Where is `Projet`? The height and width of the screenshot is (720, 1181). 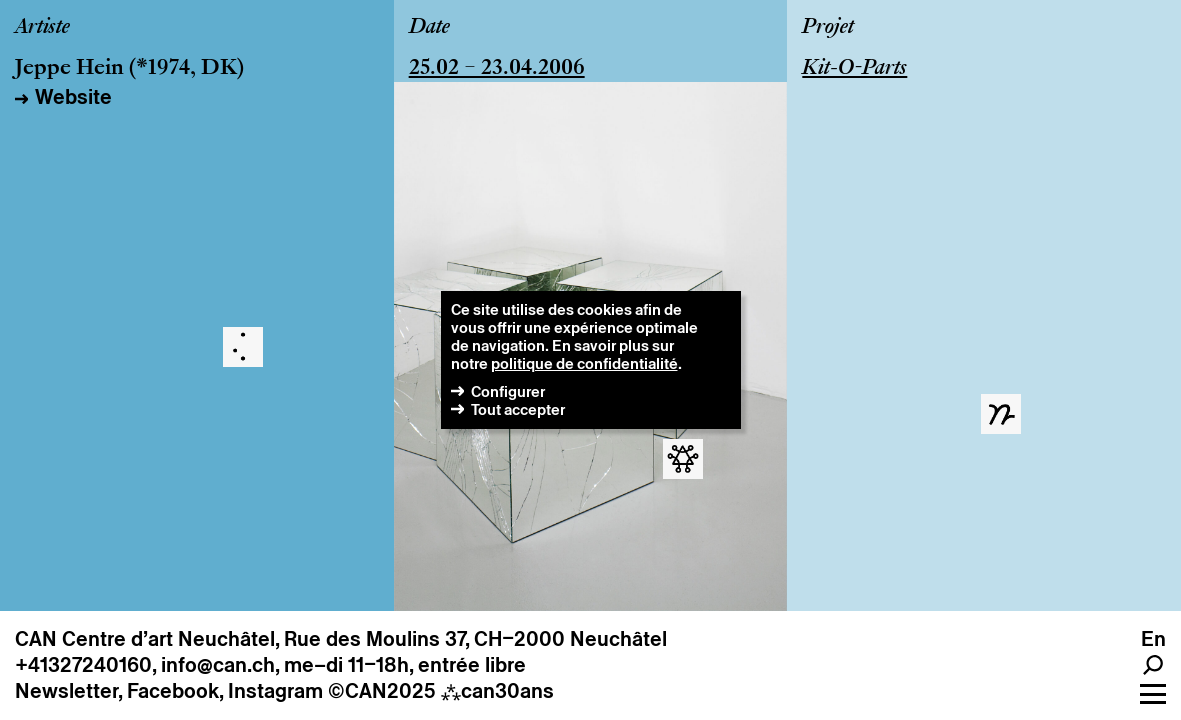 Projet is located at coordinates (828, 28).